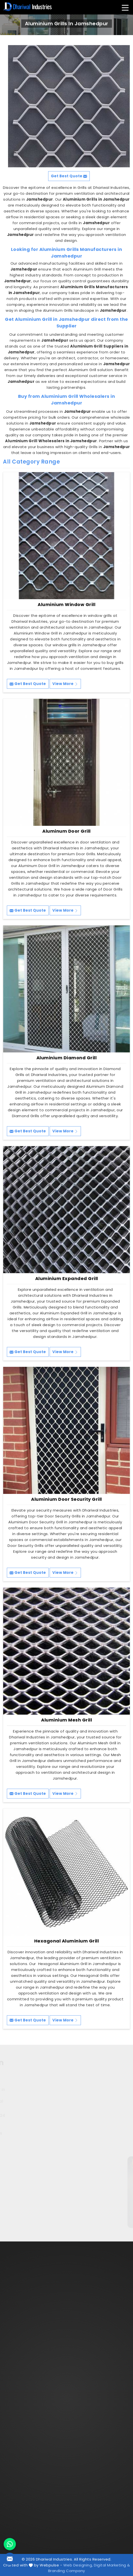  What do you see at coordinates (78, 2565) in the screenshot?
I see `Web Designing,` at bounding box center [78, 2565].